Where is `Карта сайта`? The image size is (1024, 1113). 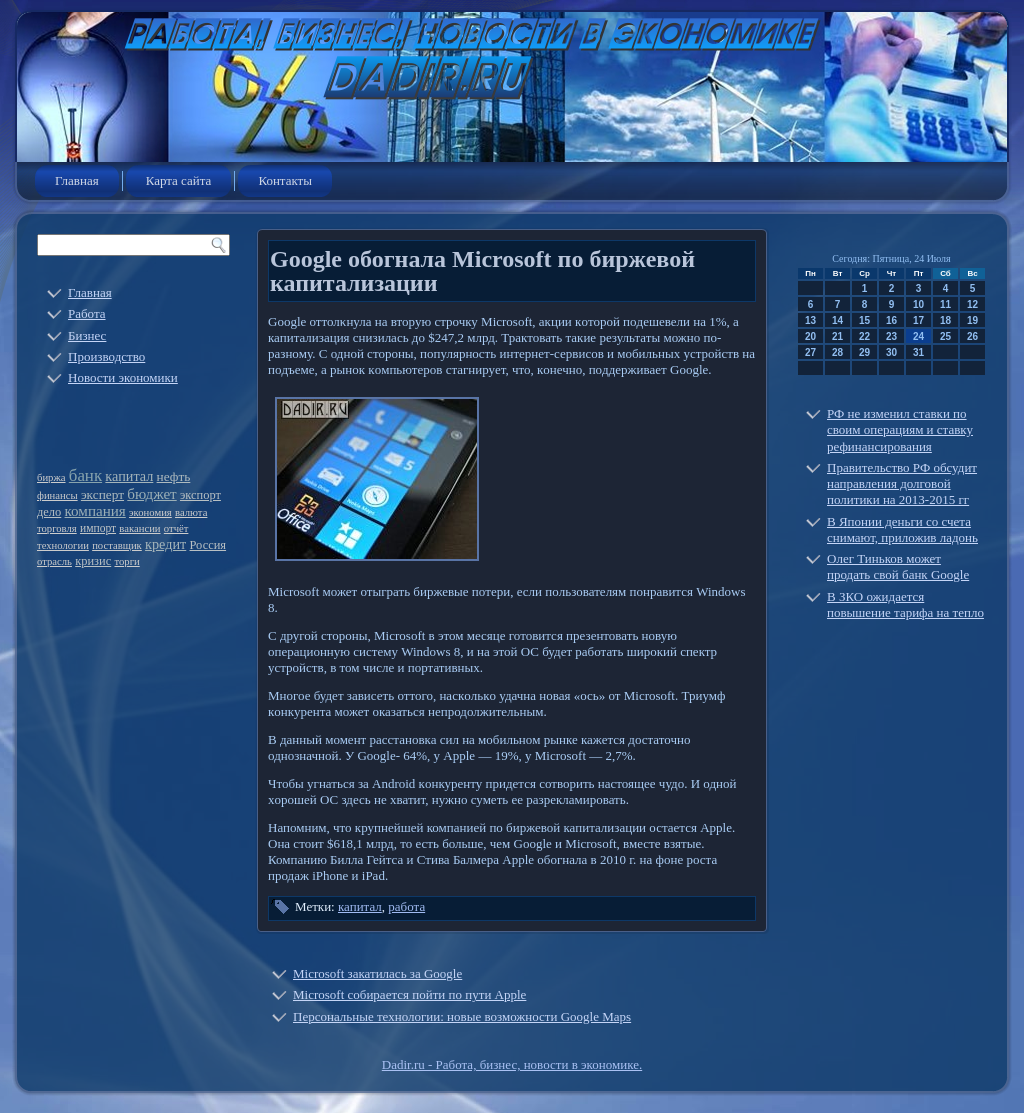 Карта сайта is located at coordinates (179, 180).